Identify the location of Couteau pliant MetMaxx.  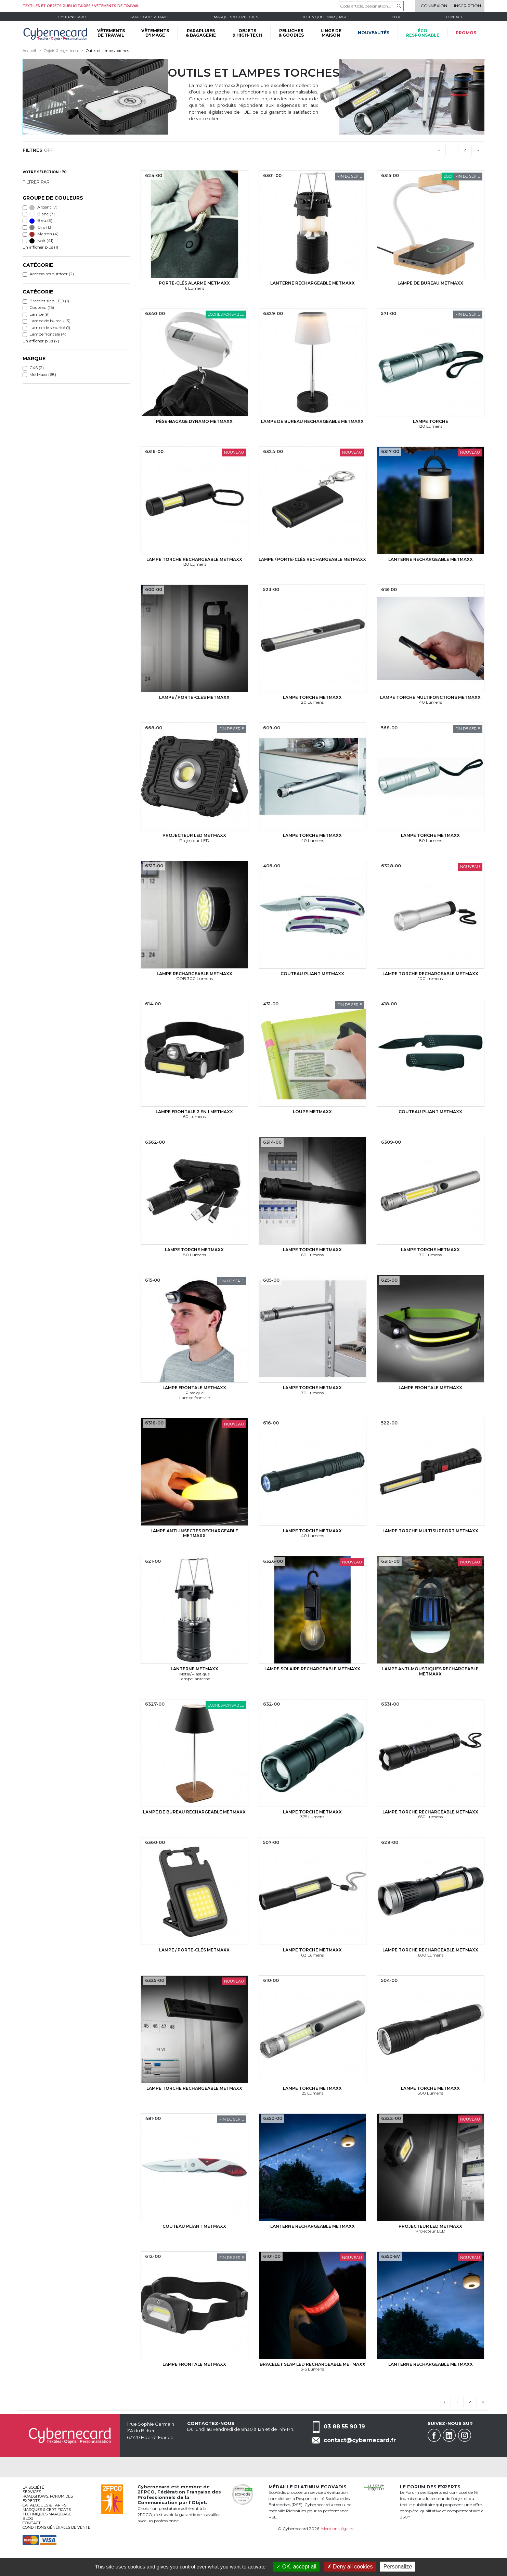
(312, 973).